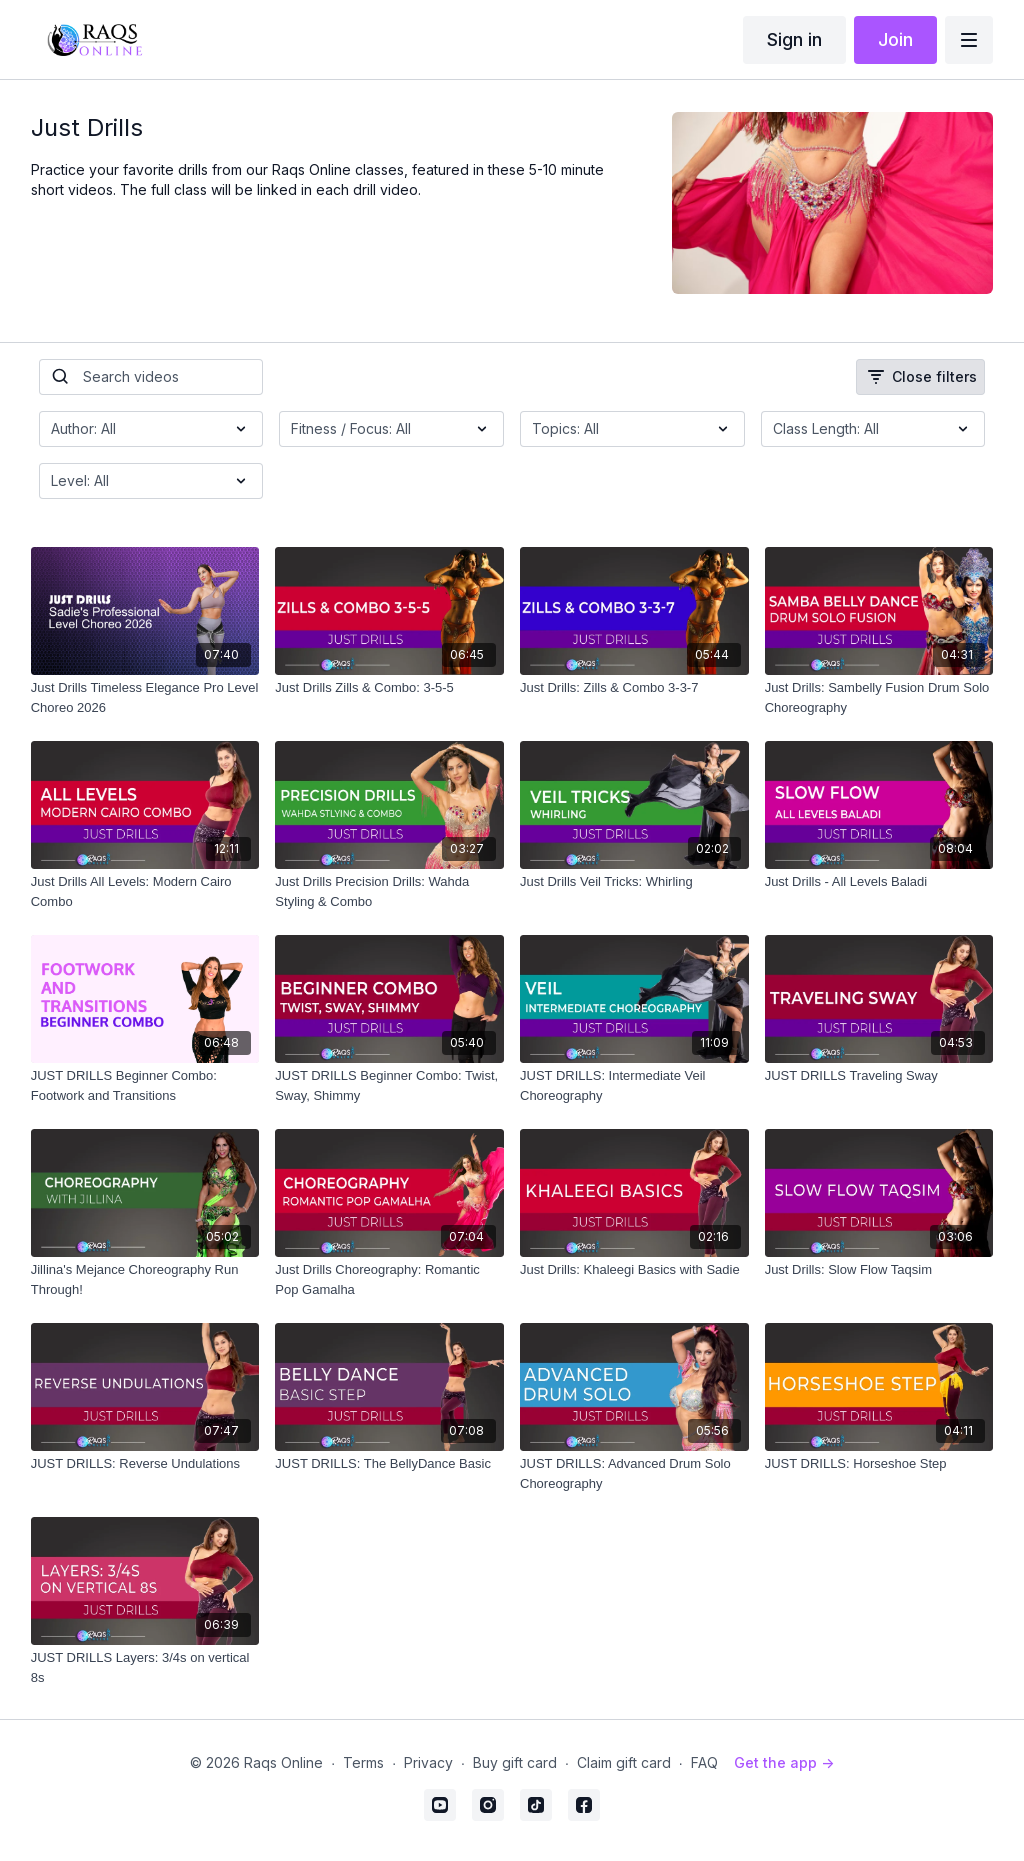  I want to click on [JUST DRILLS: Reverse Undulations], so click(145, 1464).